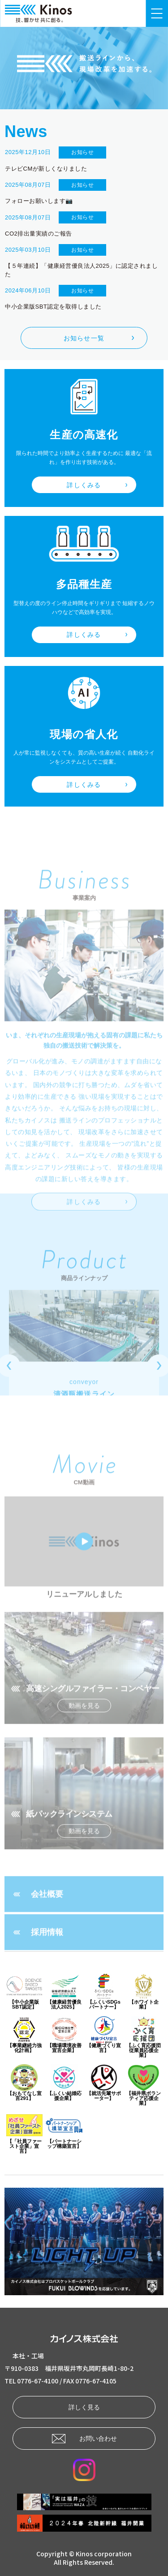 The width and height of the screenshot is (168, 2576). What do you see at coordinates (84, 485) in the screenshot?
I see `詳しくみる` at bounding box center [84, 485].